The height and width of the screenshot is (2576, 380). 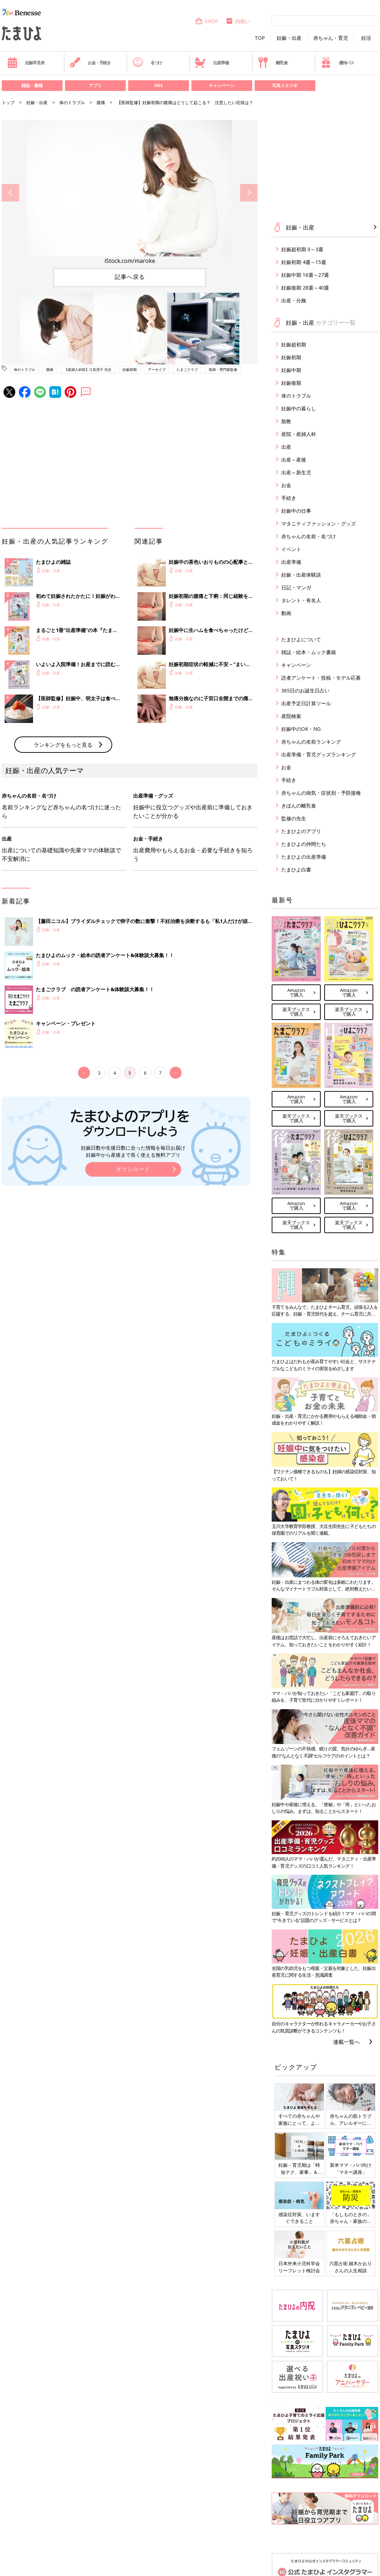 What do you see at coordinates (291, 382) in the screenshot?
I see `妊娠後期` at bounding box center [291, 382].